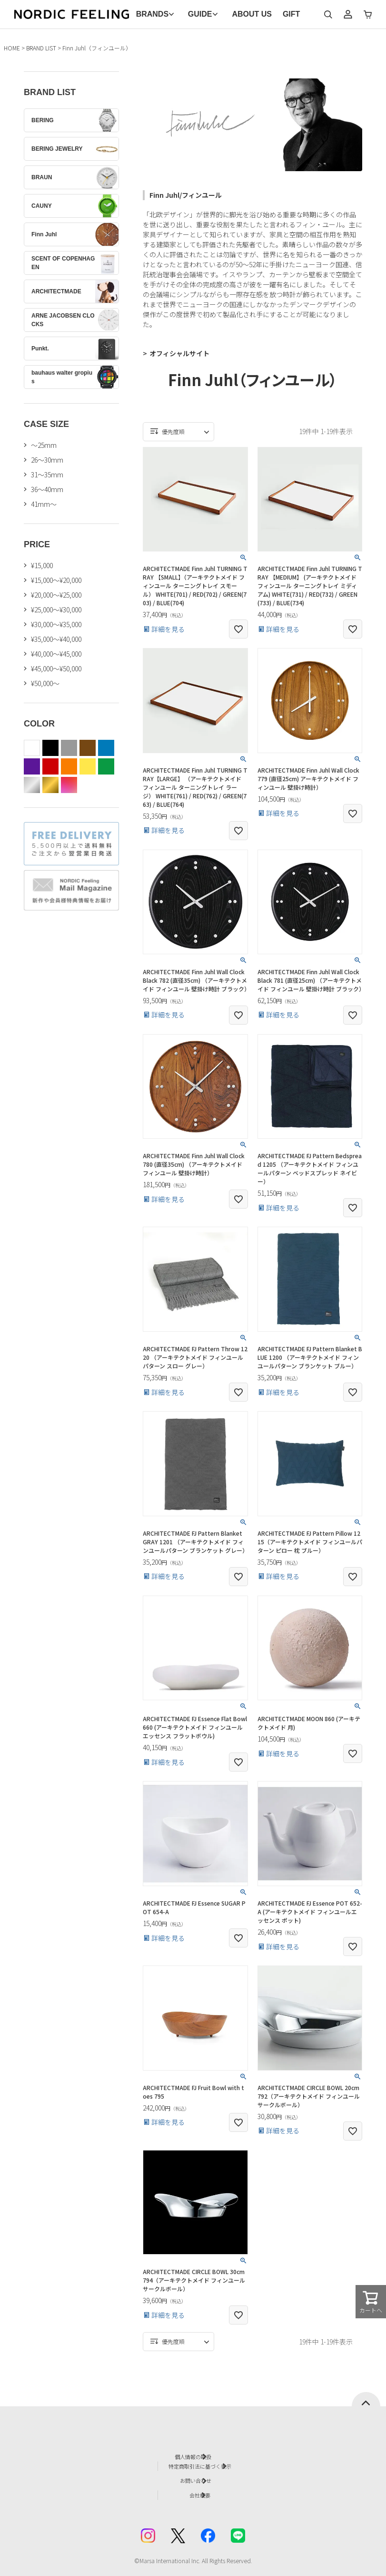 Image resolution: width=386 pixels, height=2576 pixels. Describe the element at coordinates (69, 766) in the screenshot. I see `orange` at that location.